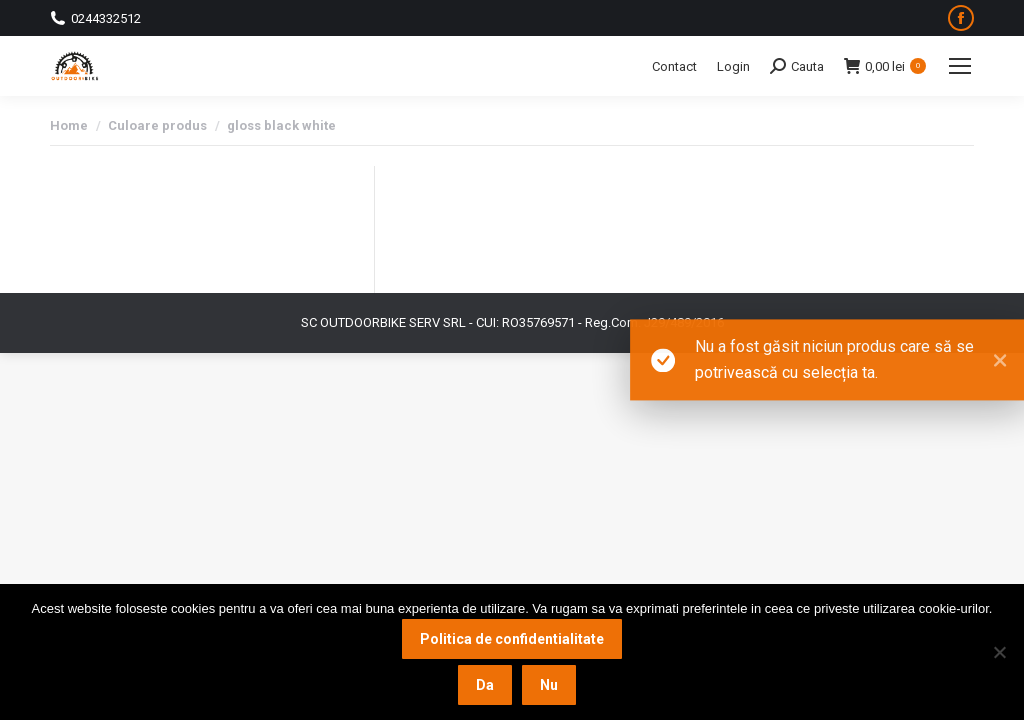 Image resolution: width=1024 pixels, height=720 pixels. What do you see at coordinates (549, 685) in the screenshot?
I see `Nu` at bounding box center [549, 685].